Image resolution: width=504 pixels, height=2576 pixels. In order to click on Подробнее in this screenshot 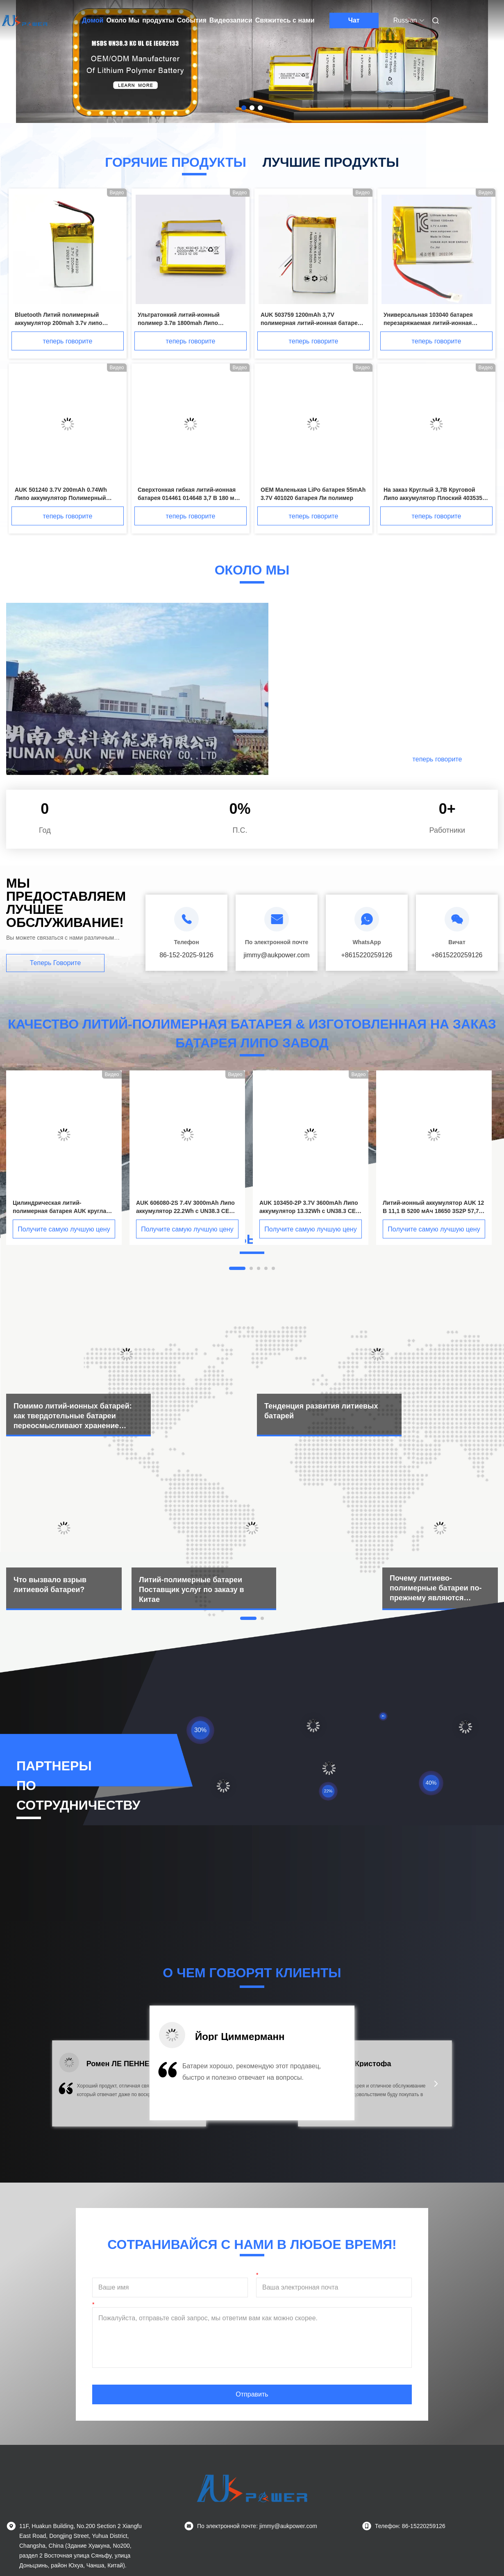, I will do `click(347, 759)`.